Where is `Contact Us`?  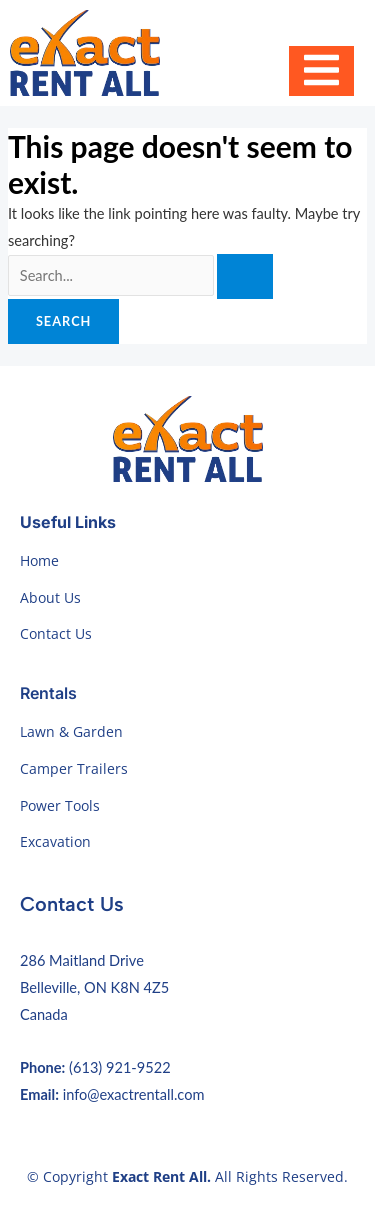 Contact Us is located at coordinates (56, 633).